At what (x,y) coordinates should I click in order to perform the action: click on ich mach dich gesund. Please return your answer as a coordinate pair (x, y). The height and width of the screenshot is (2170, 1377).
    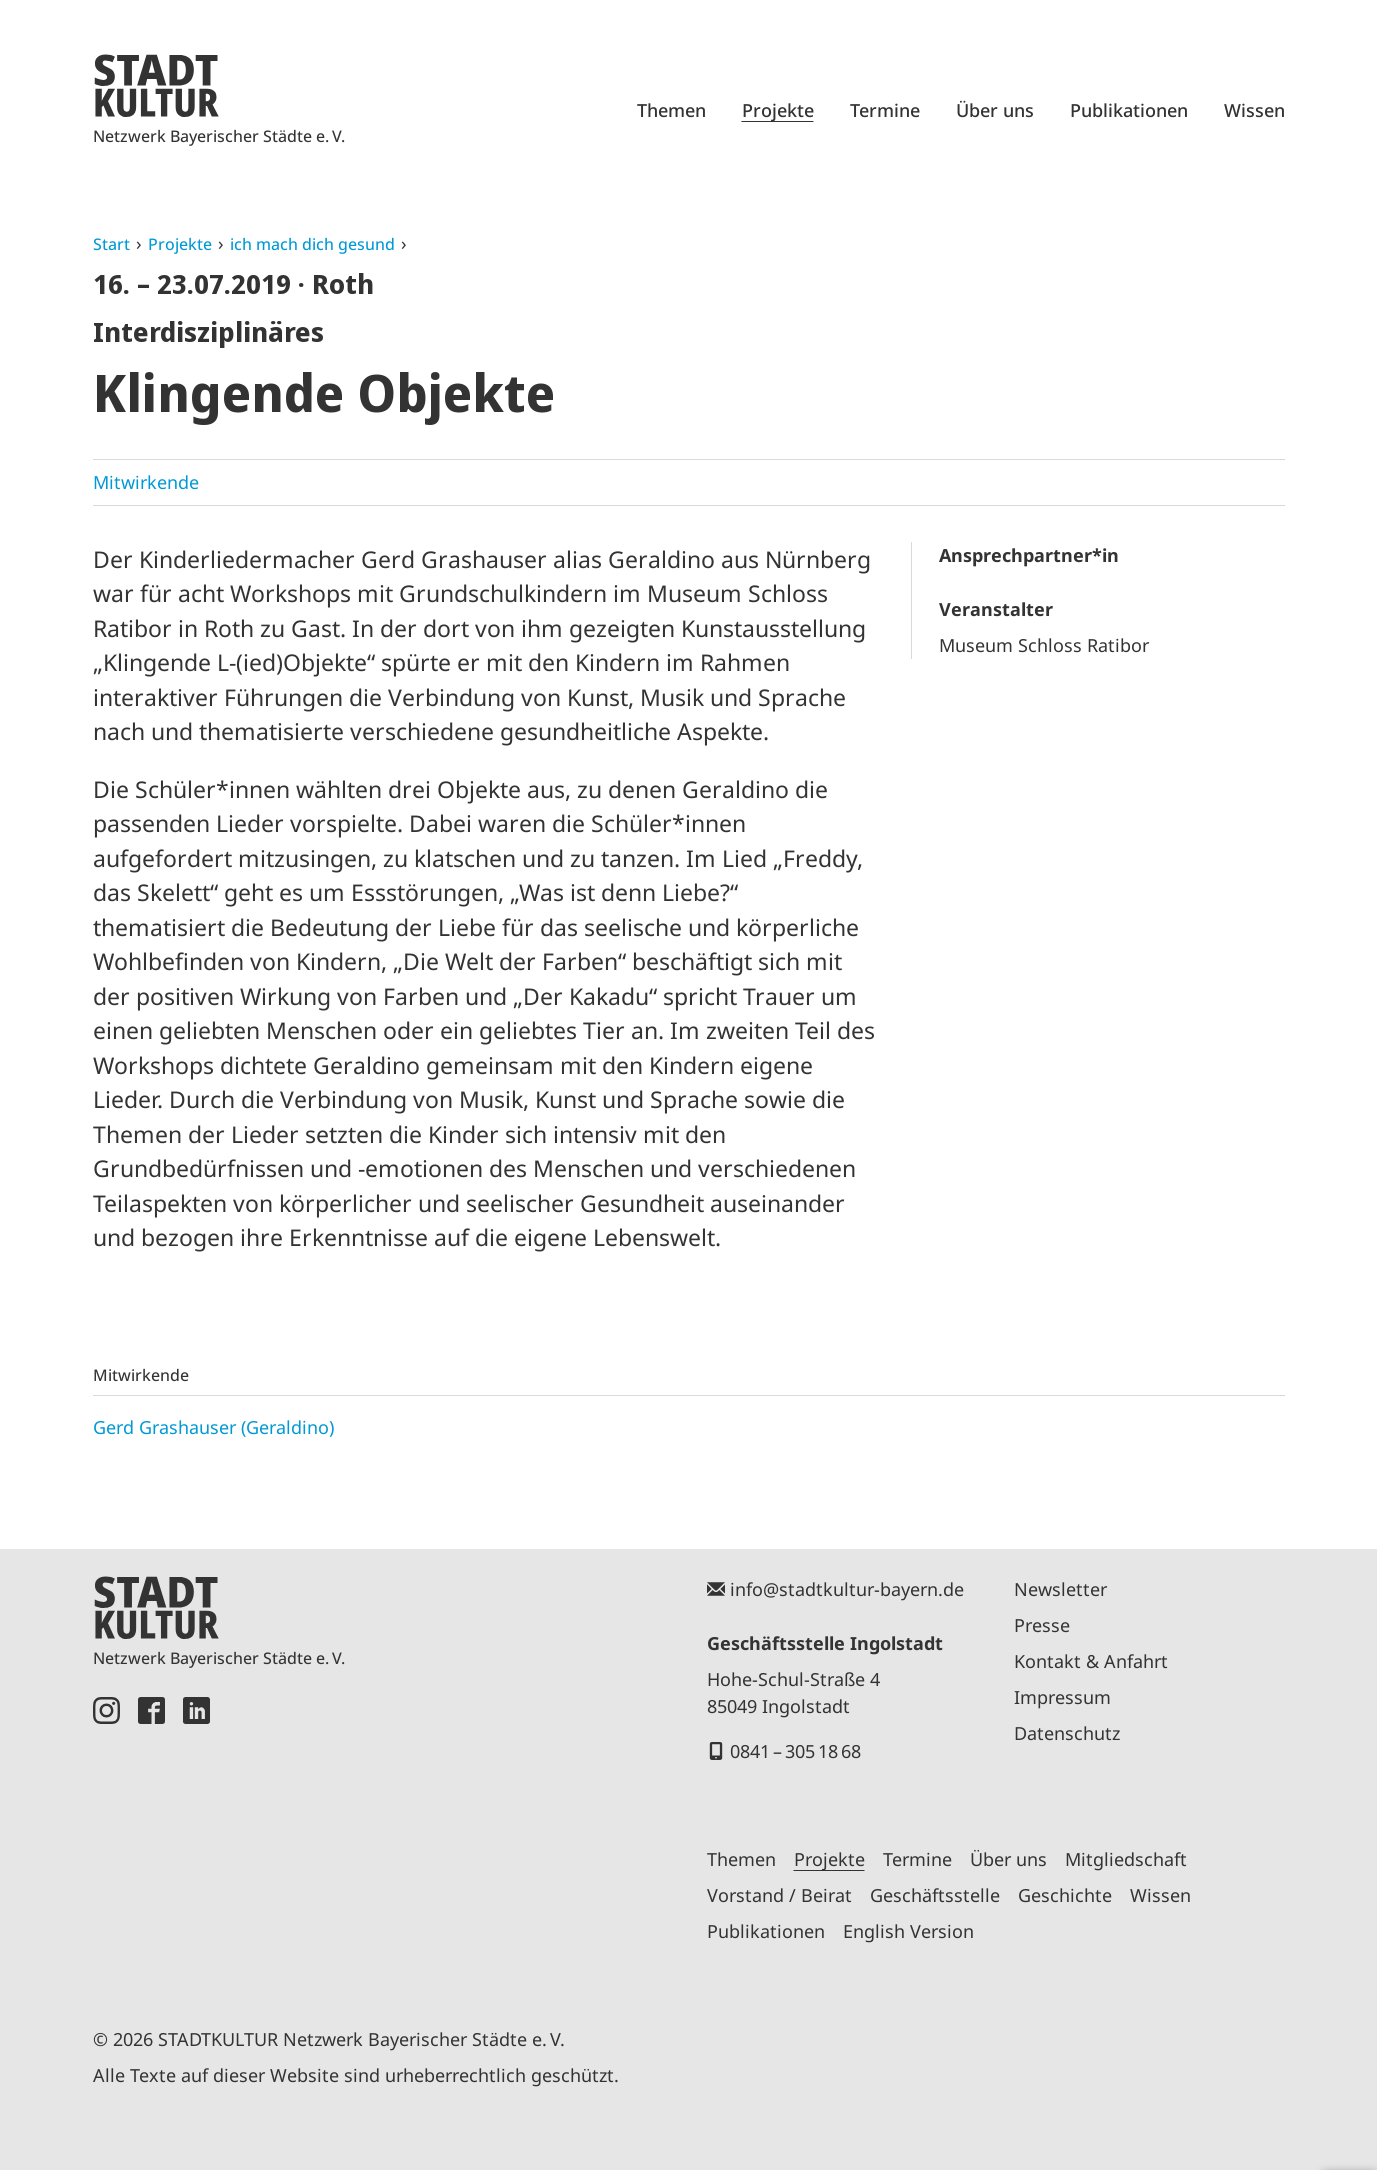
    Looking at the image, I should click on (312, 244).